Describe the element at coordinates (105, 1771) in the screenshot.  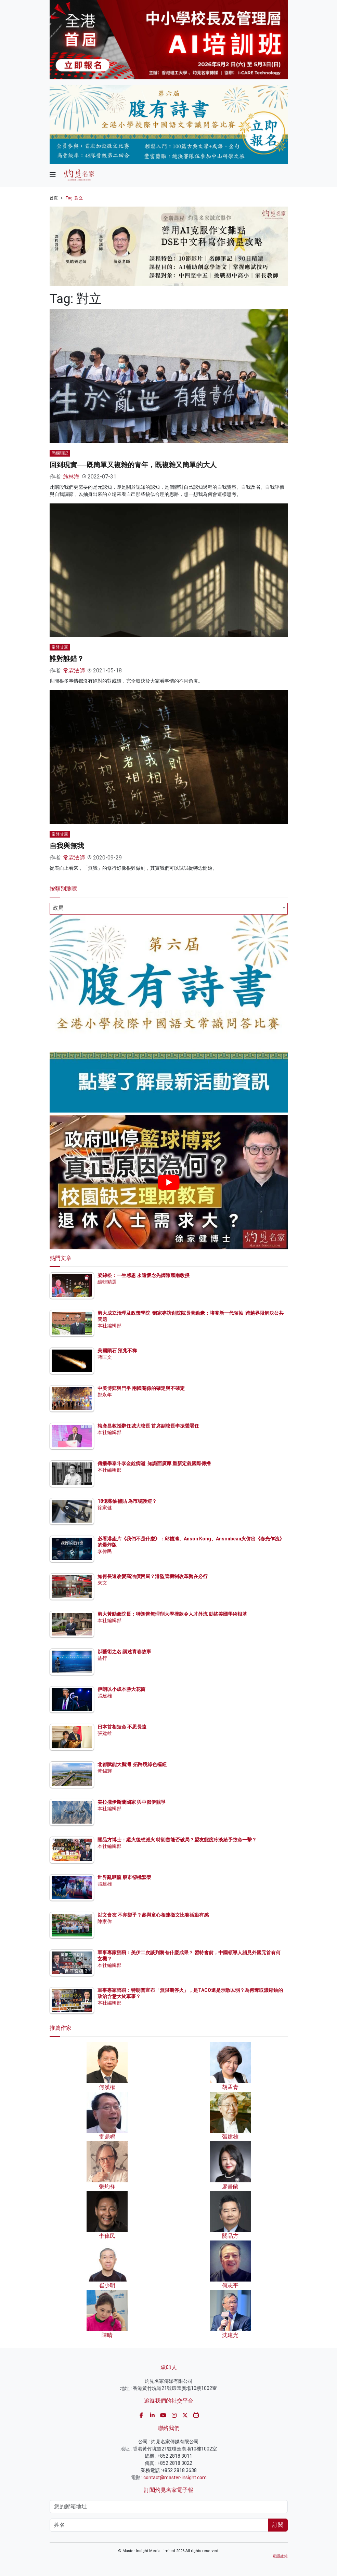
I see `黃錦輝` at that location.